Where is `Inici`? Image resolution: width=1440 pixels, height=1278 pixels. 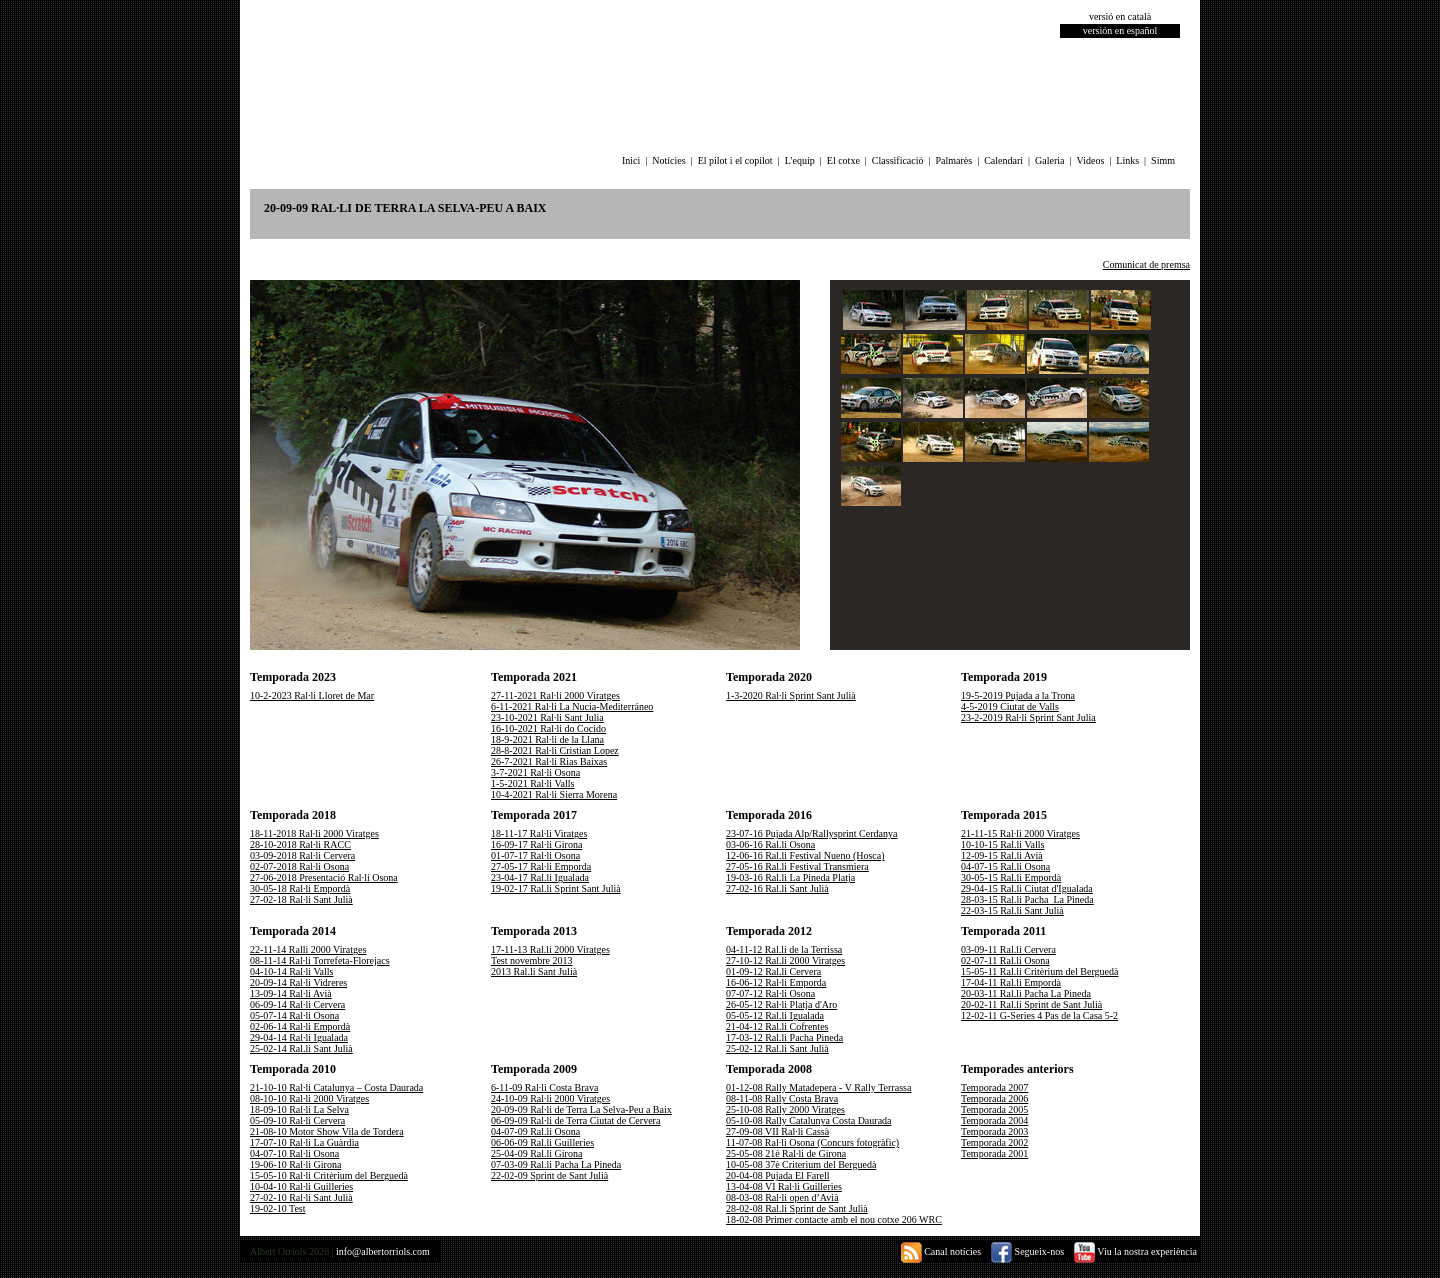 Inici is located at coordinates (631, 160).